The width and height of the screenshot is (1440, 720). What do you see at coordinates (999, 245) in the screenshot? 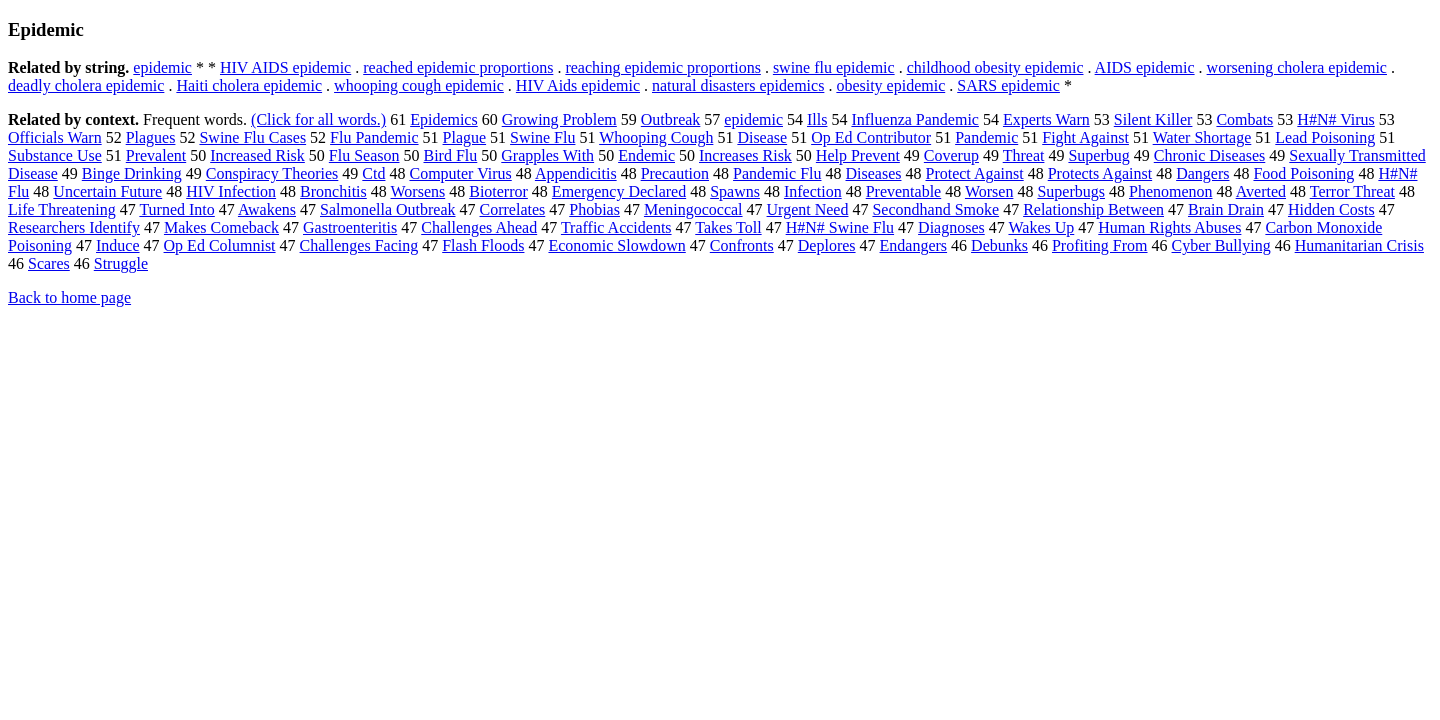
I see `Debunks` at bounding box center [999, 245].